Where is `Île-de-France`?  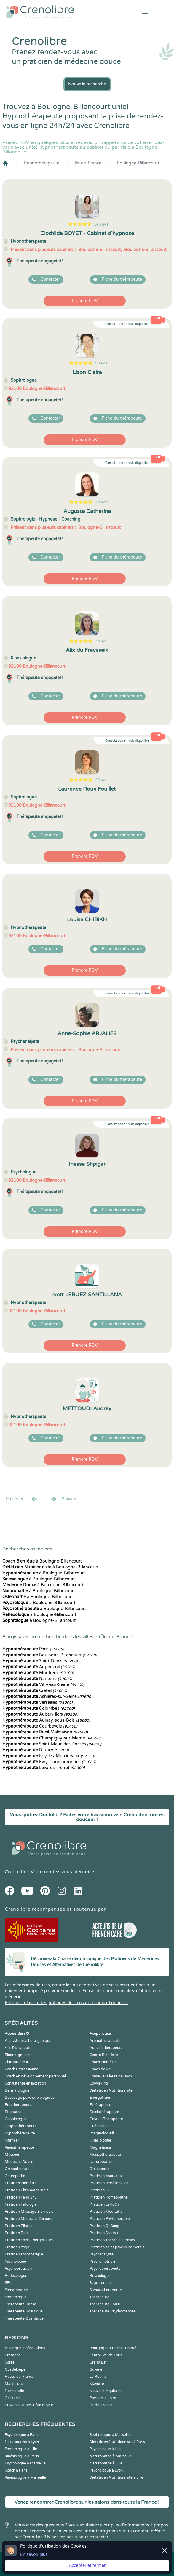 Île-de-France is located at coordinates (88, 163).